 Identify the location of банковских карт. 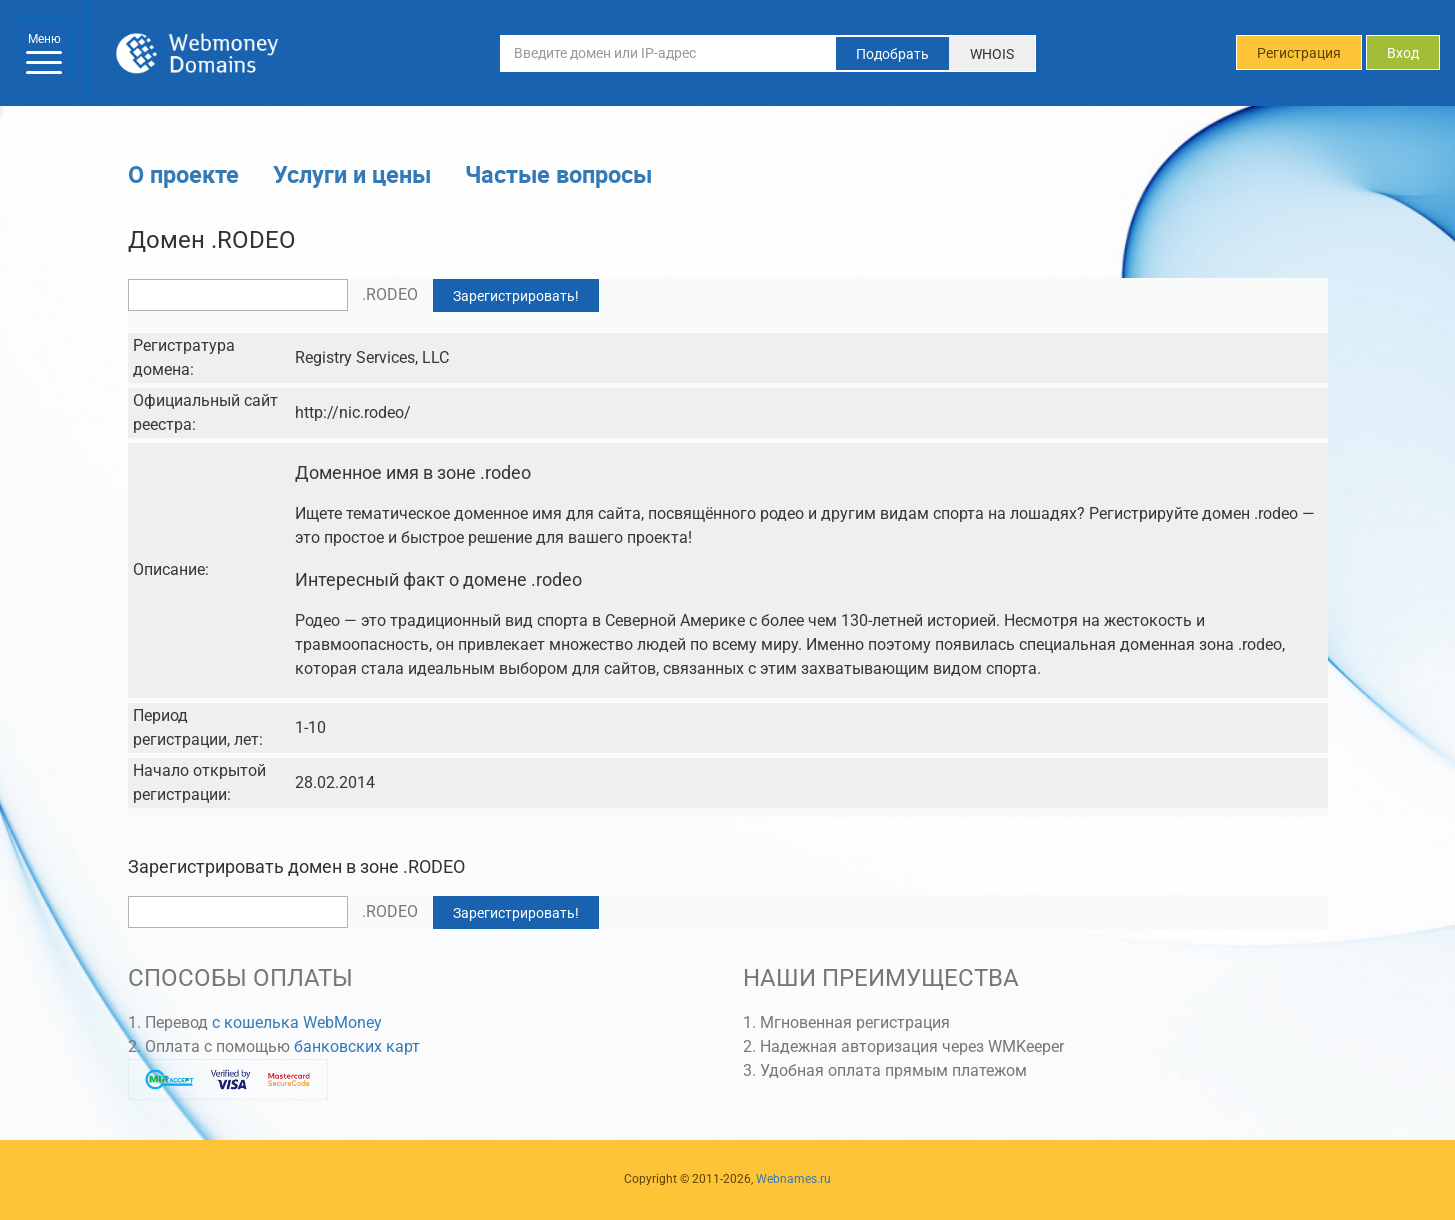
(357, 1046).